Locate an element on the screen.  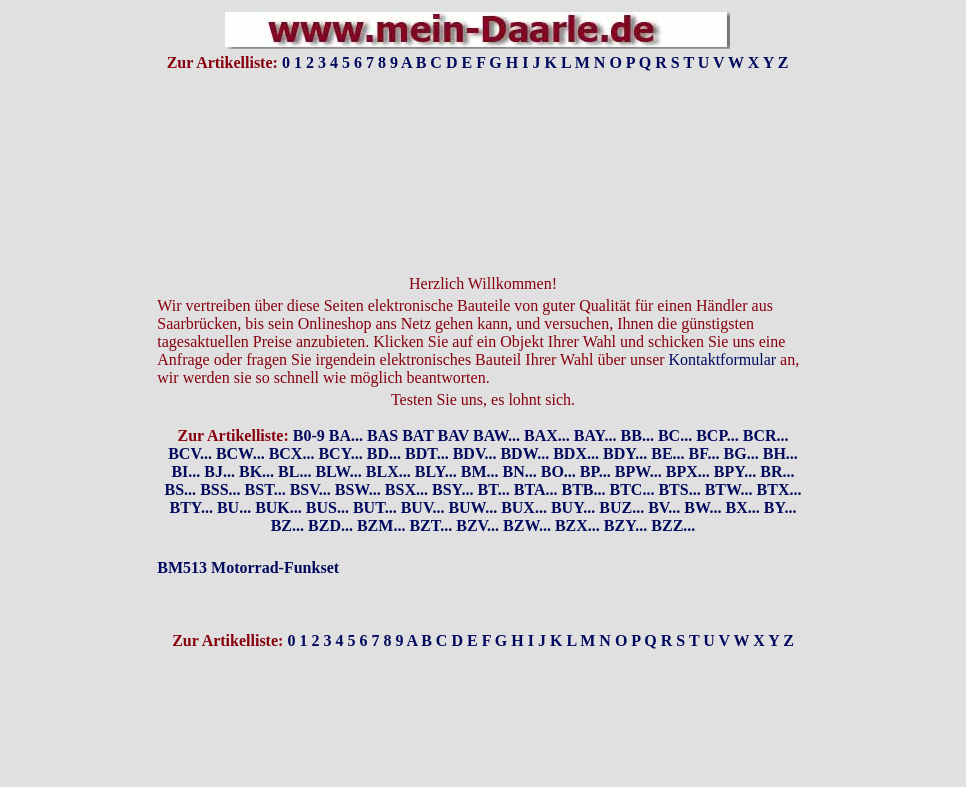
BAX... is located at coordinates (547, 401).